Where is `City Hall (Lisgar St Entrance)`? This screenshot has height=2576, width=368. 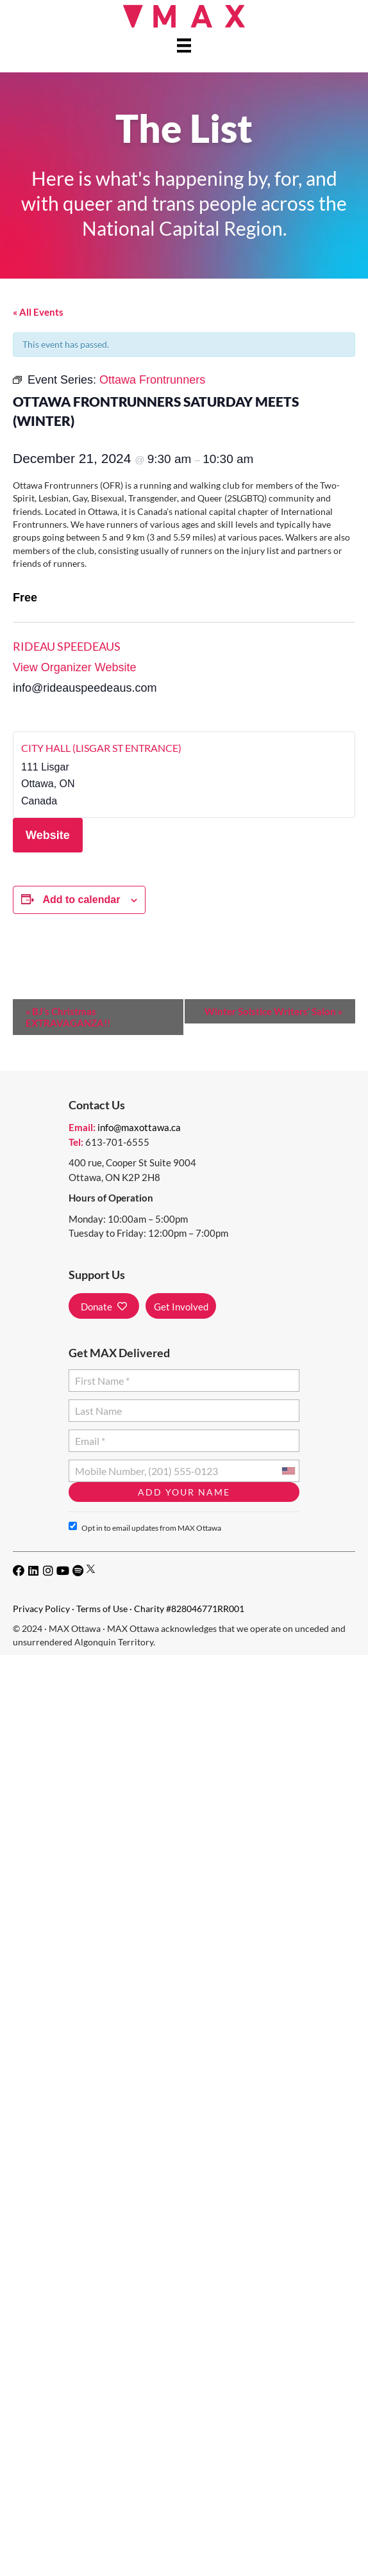
City Hall (Lisgar St Entrance) is located at coordinates (101, 748).